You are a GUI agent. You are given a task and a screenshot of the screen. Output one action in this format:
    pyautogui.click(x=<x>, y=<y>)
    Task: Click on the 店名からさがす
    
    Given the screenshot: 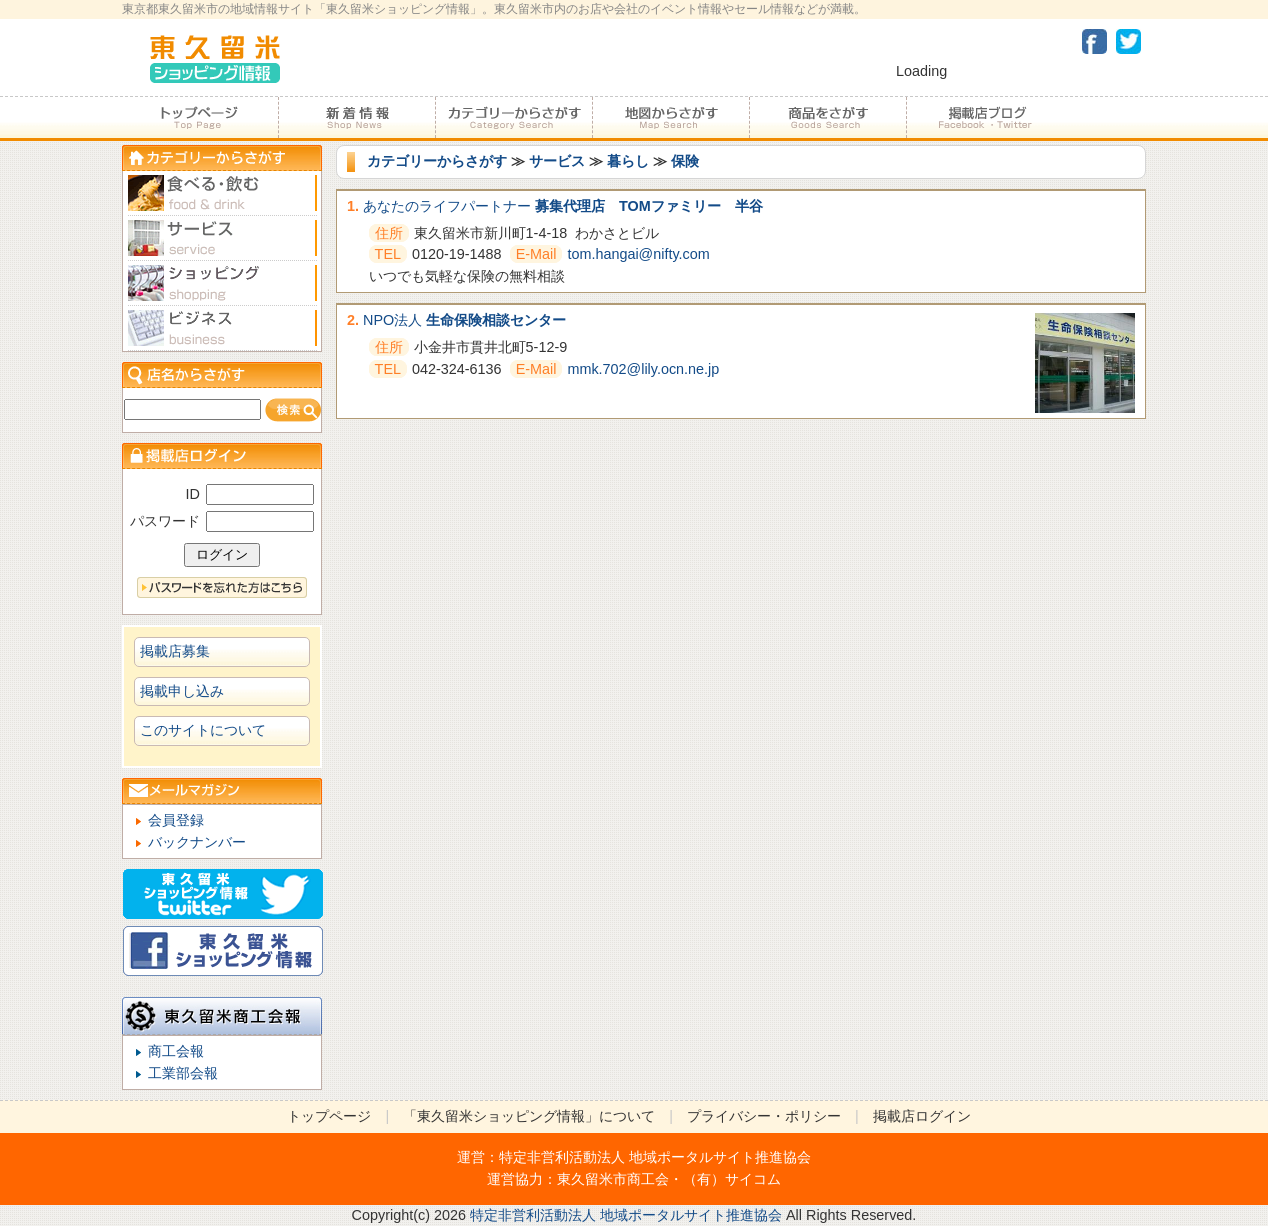 What is the action you would take?
    pyautogui.click(x=222, y=374)
    